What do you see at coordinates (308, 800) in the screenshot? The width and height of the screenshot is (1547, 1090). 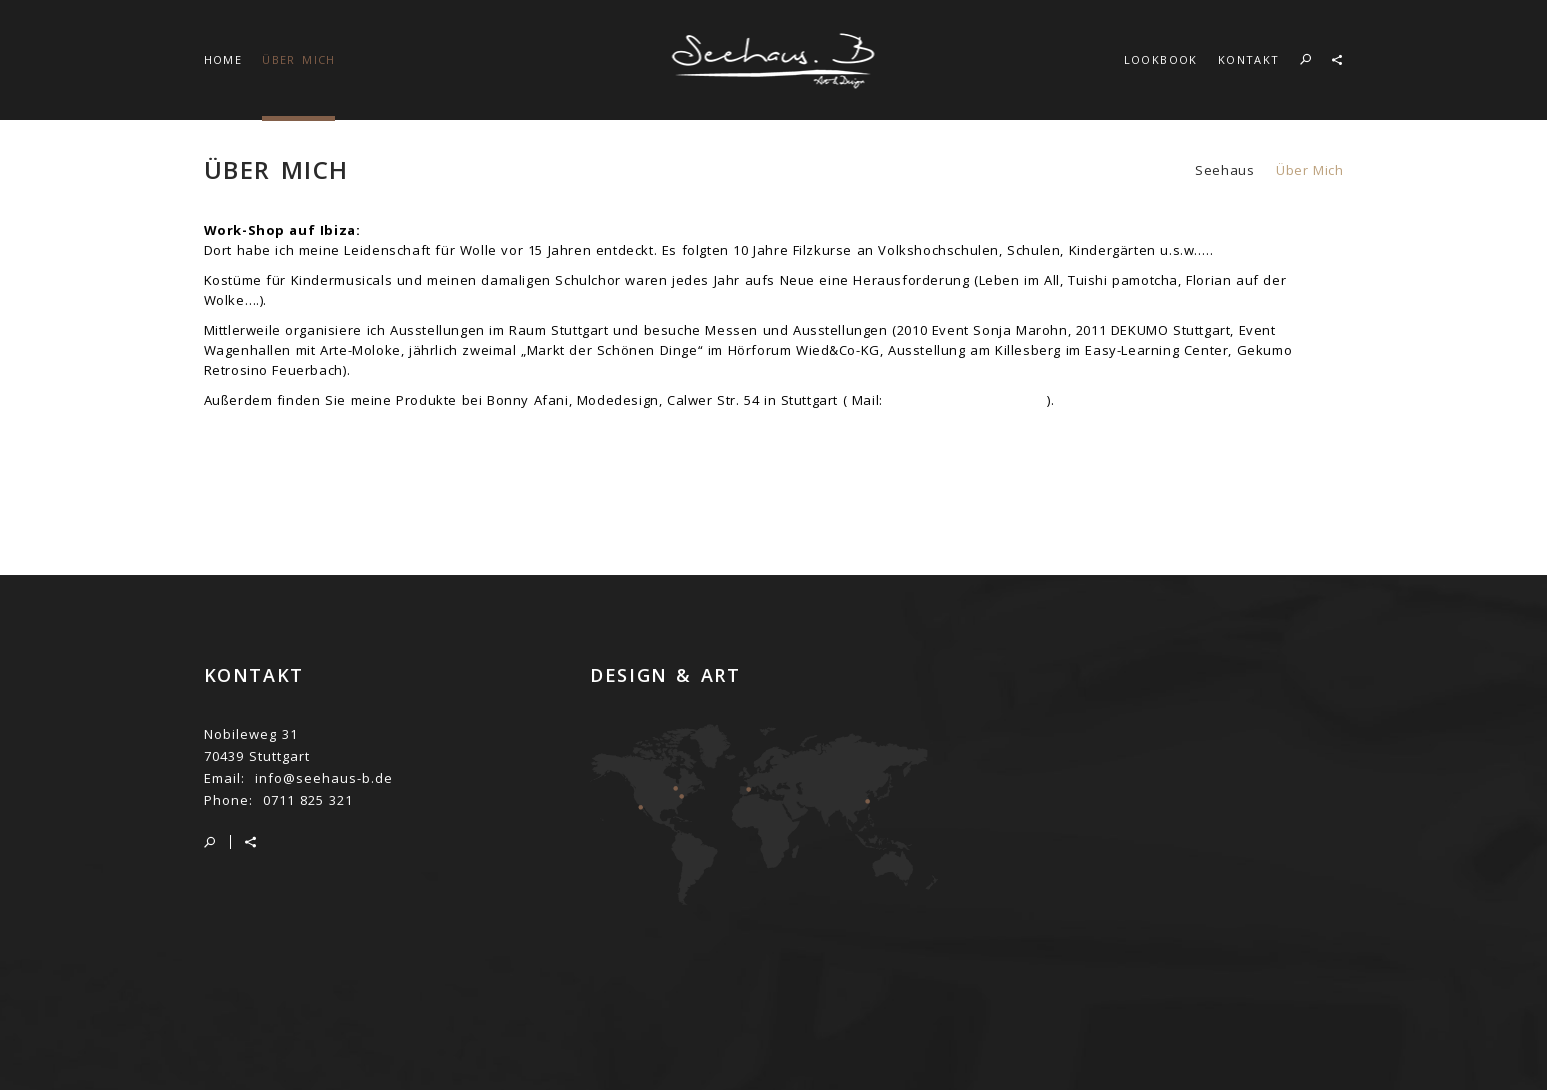 I see `0711 825 321` at bounding box center [308, 800].